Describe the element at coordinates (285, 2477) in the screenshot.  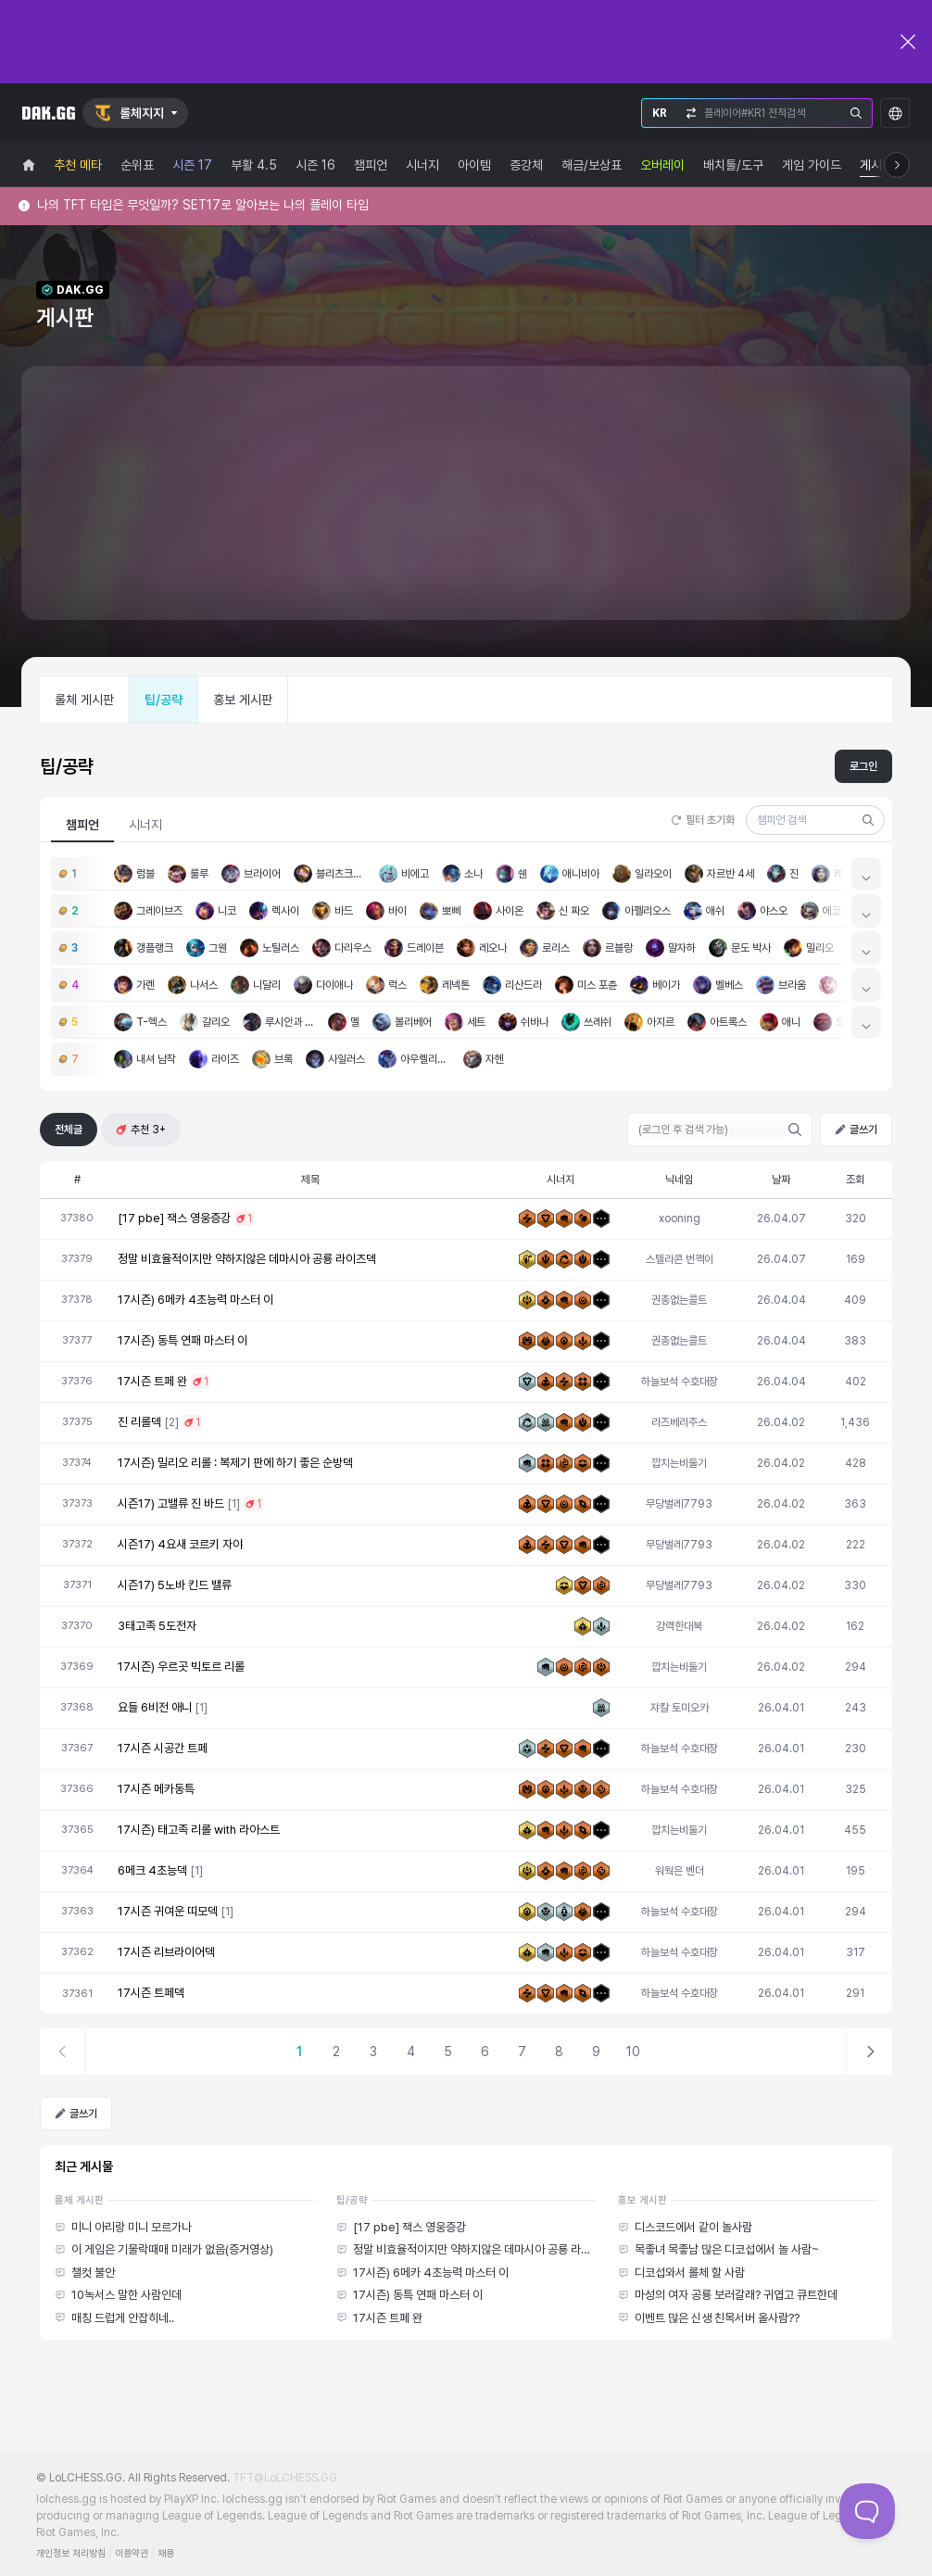
I see `TFT@LoLCHESS.GG` at that location.